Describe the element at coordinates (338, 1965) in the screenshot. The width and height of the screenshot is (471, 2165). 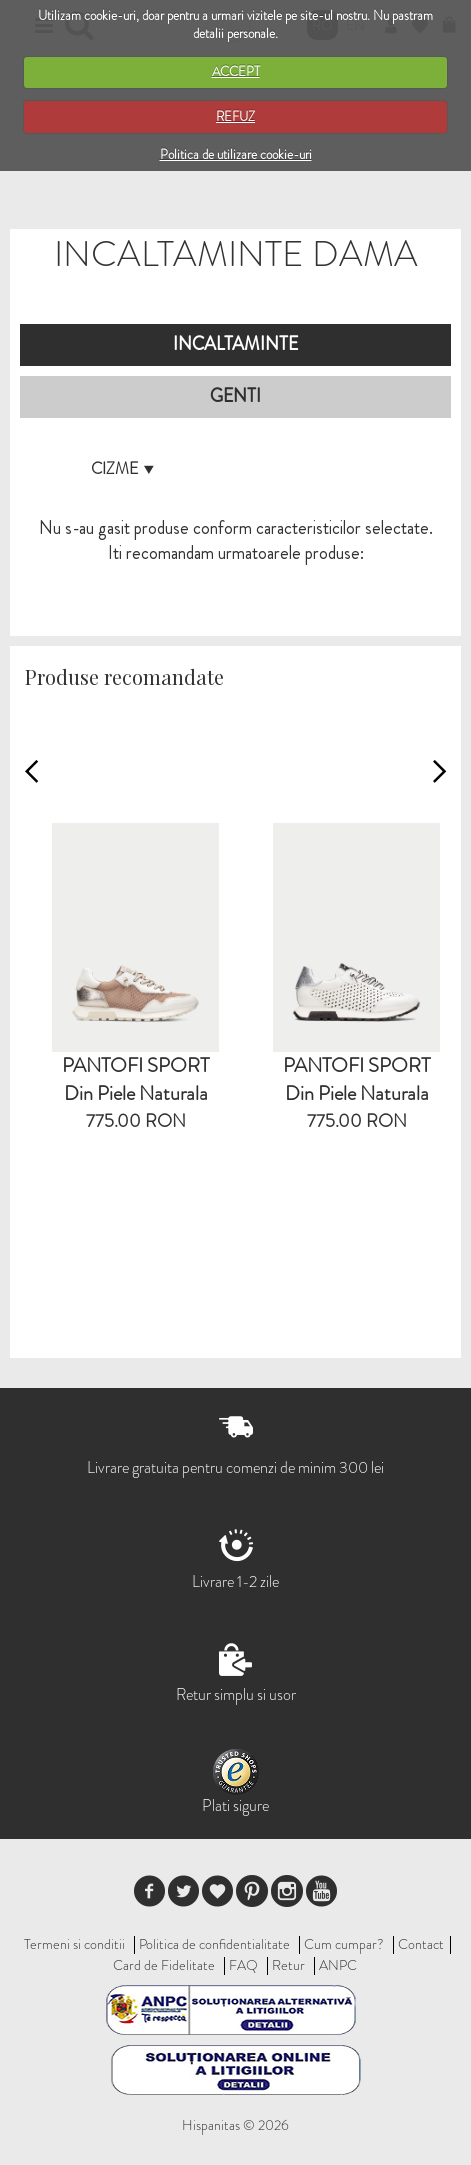
I see `ANPC` at that location.